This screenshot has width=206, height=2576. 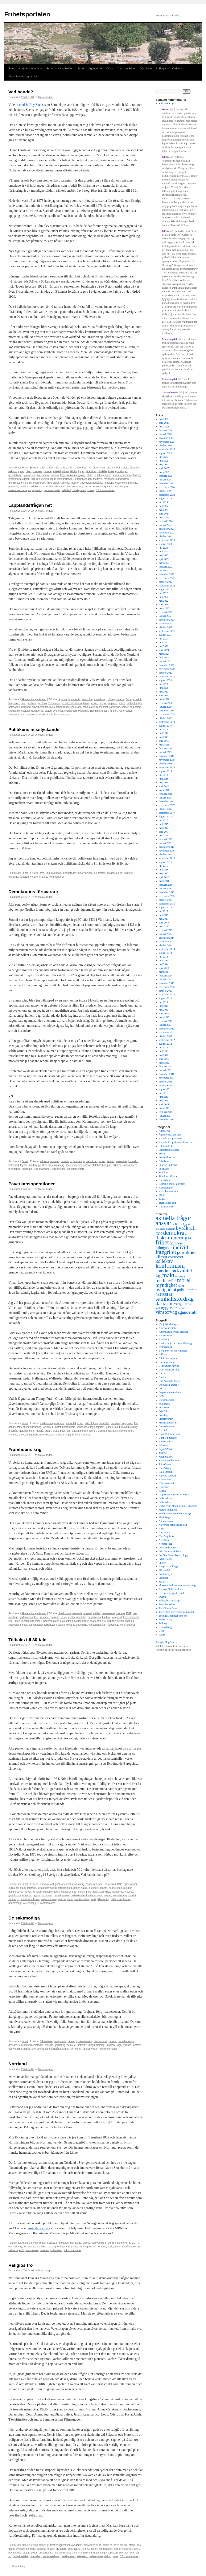 What do you see at coordinates (80, 1621) in the screenshot?
I see `sjöstridskrafter` at bounding box center [80, 1621].